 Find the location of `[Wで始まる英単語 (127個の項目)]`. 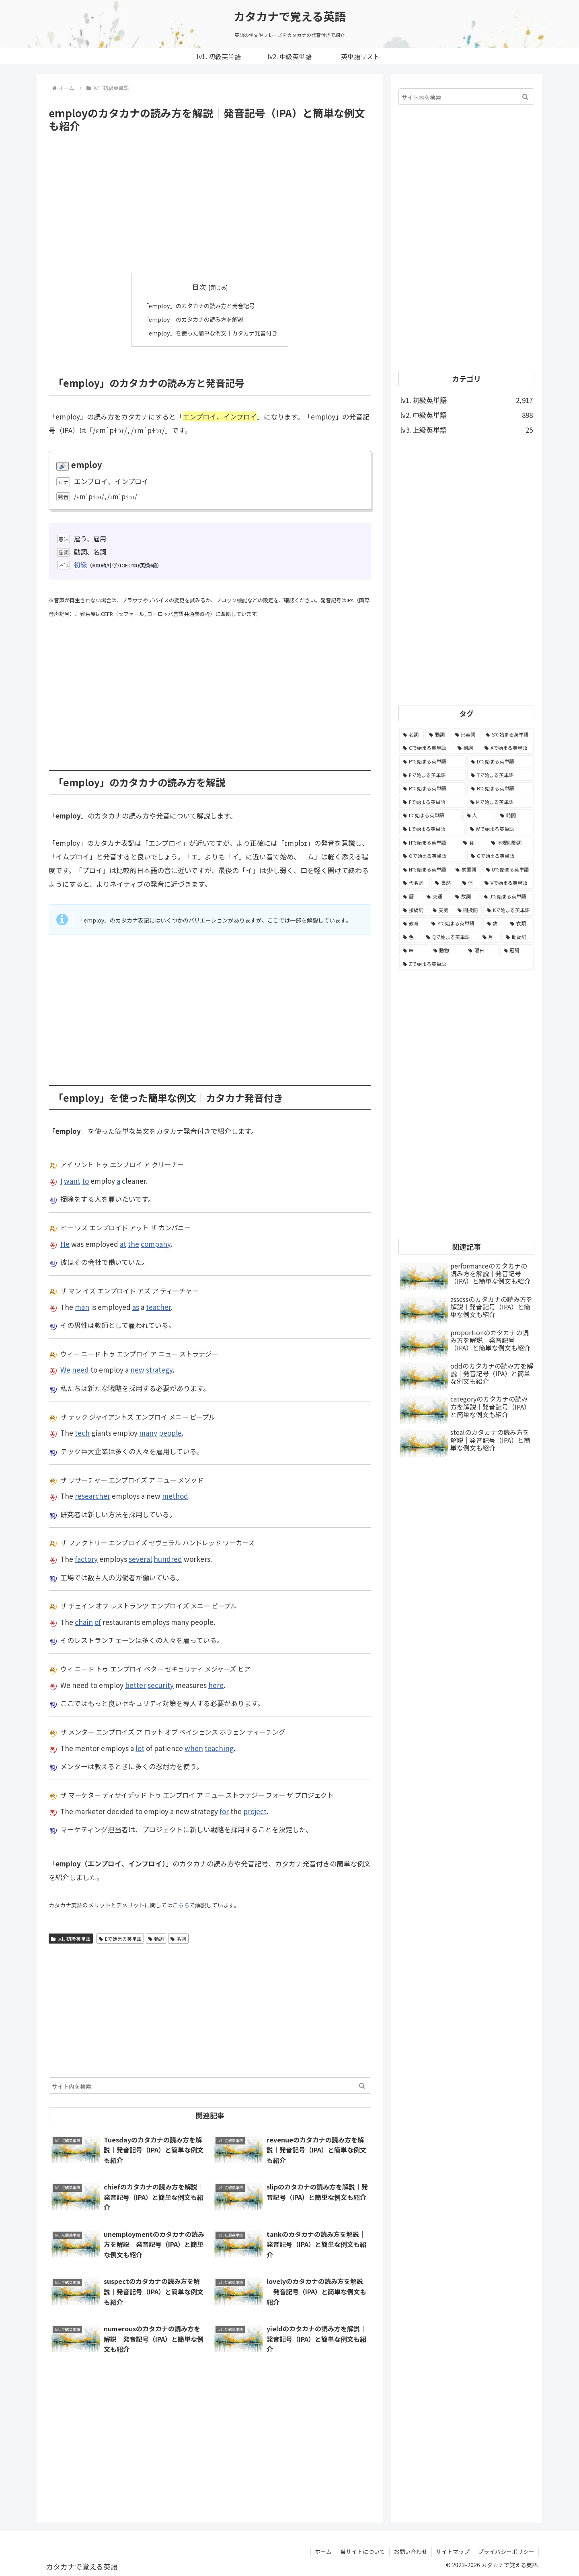

[Wで始まる英単語 (127個の項目)] is located at coordinates (500, 829).